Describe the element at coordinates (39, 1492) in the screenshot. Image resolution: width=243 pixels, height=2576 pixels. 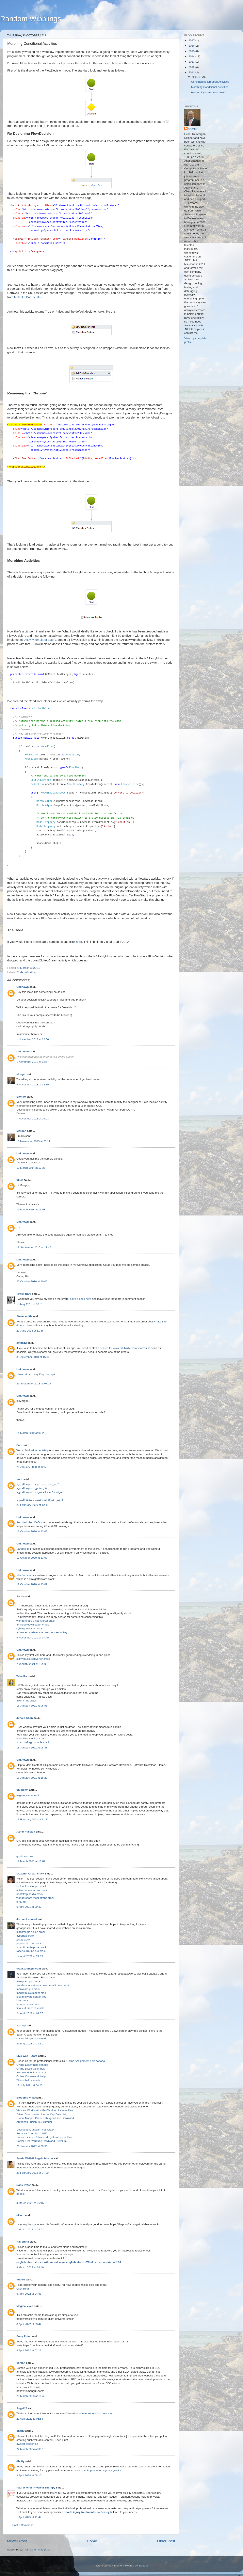
I see `شركة مكافحة الحشرات بالمدينة المنورة` at that location.